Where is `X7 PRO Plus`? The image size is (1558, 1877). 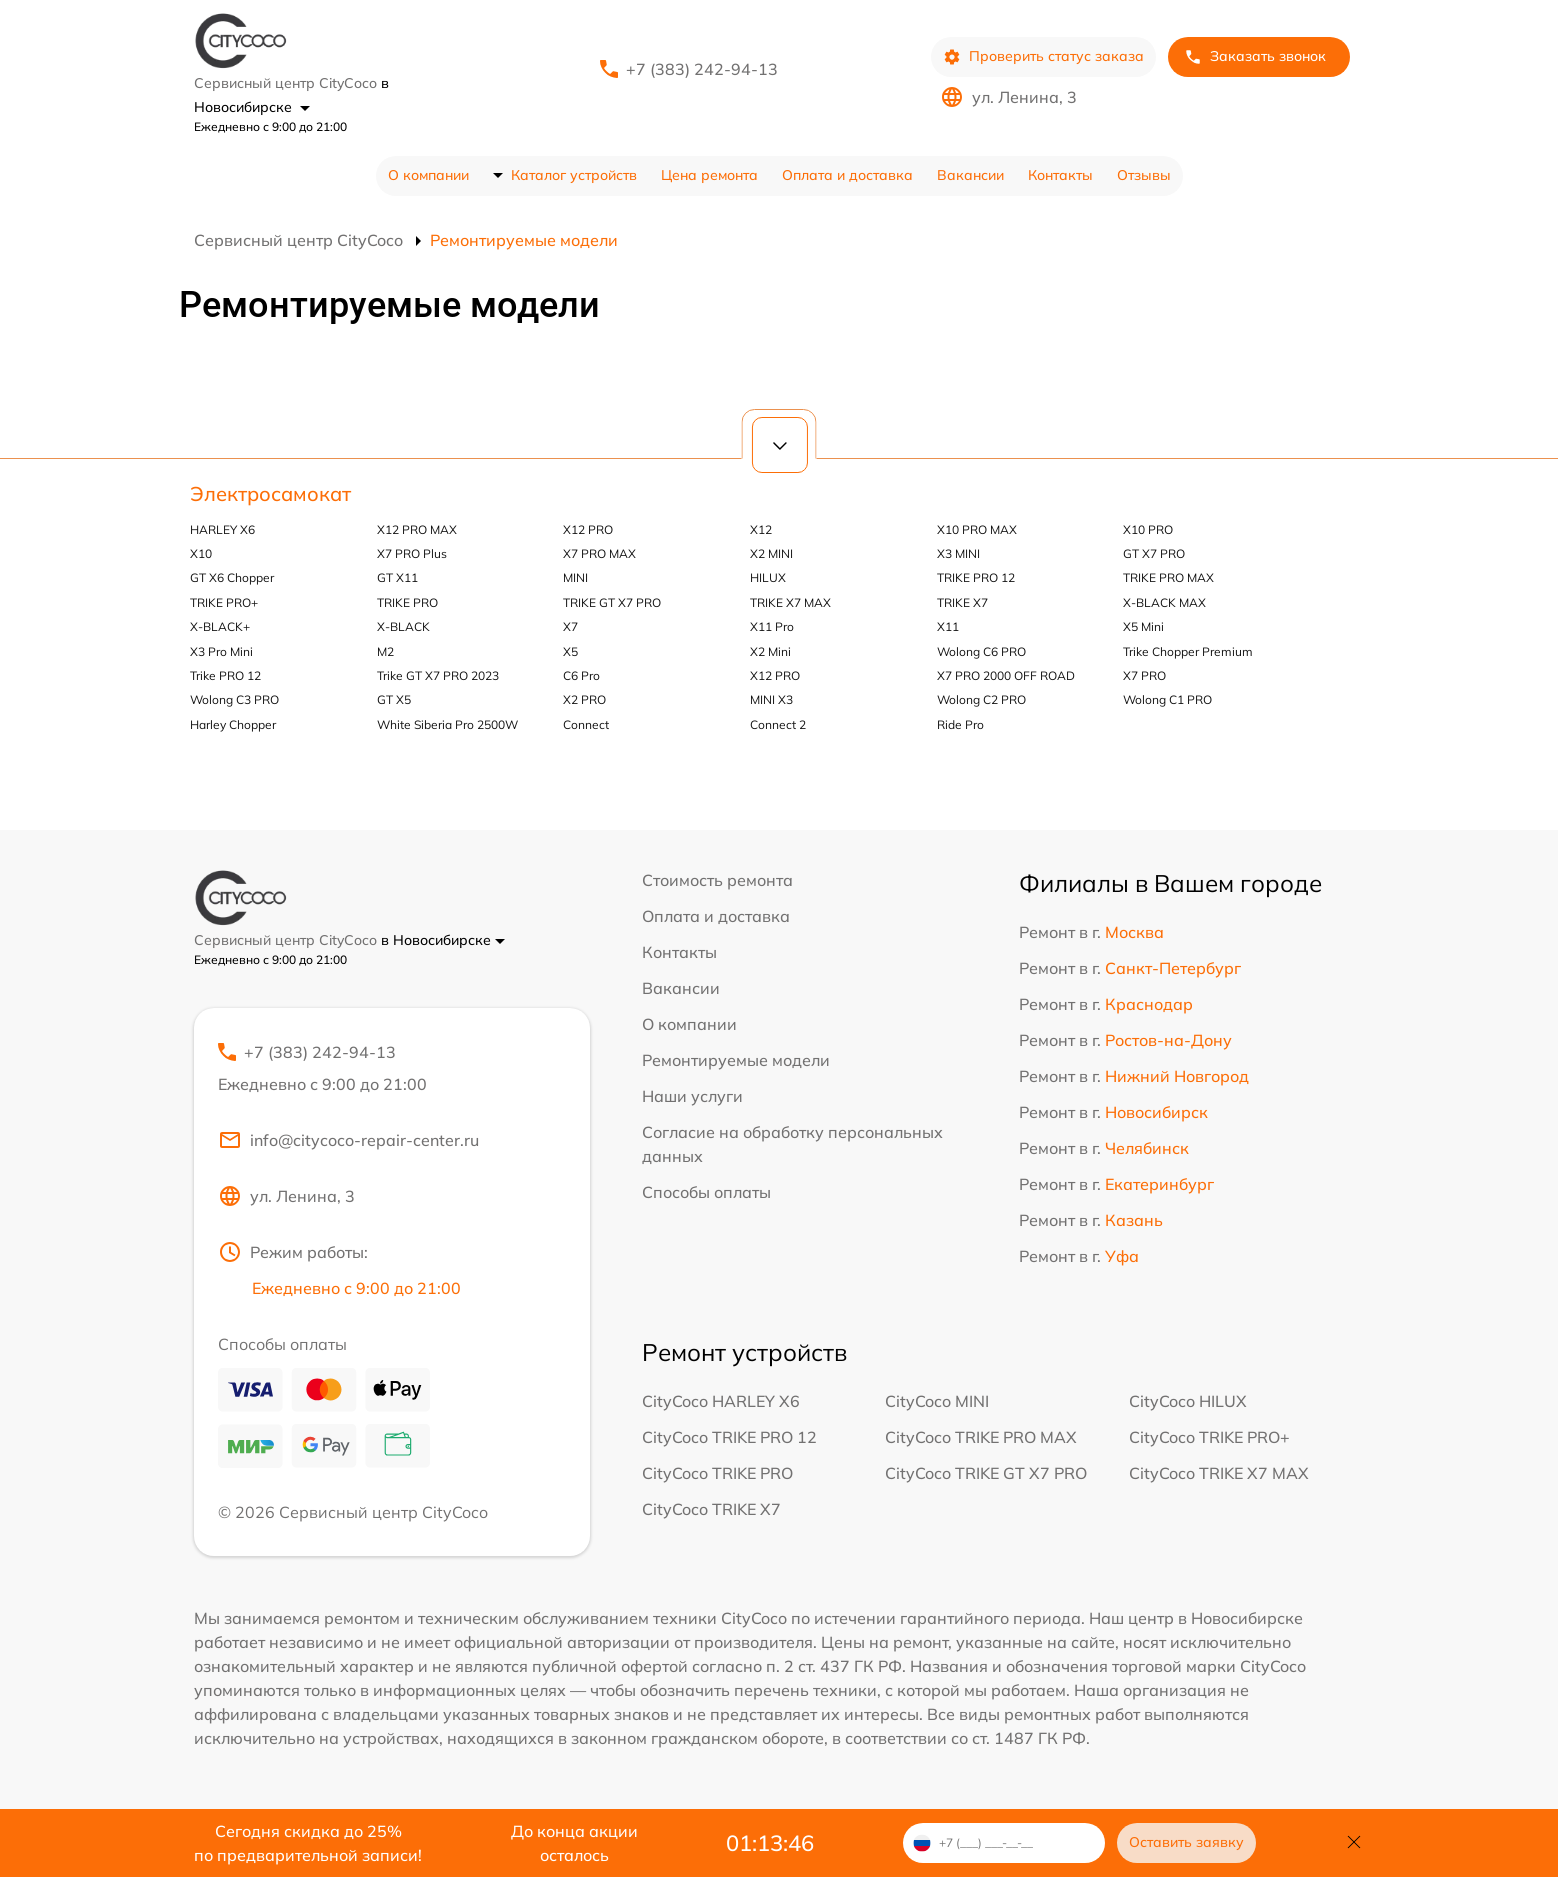
X7 PRO Plus is located at coordinates (412, 553).